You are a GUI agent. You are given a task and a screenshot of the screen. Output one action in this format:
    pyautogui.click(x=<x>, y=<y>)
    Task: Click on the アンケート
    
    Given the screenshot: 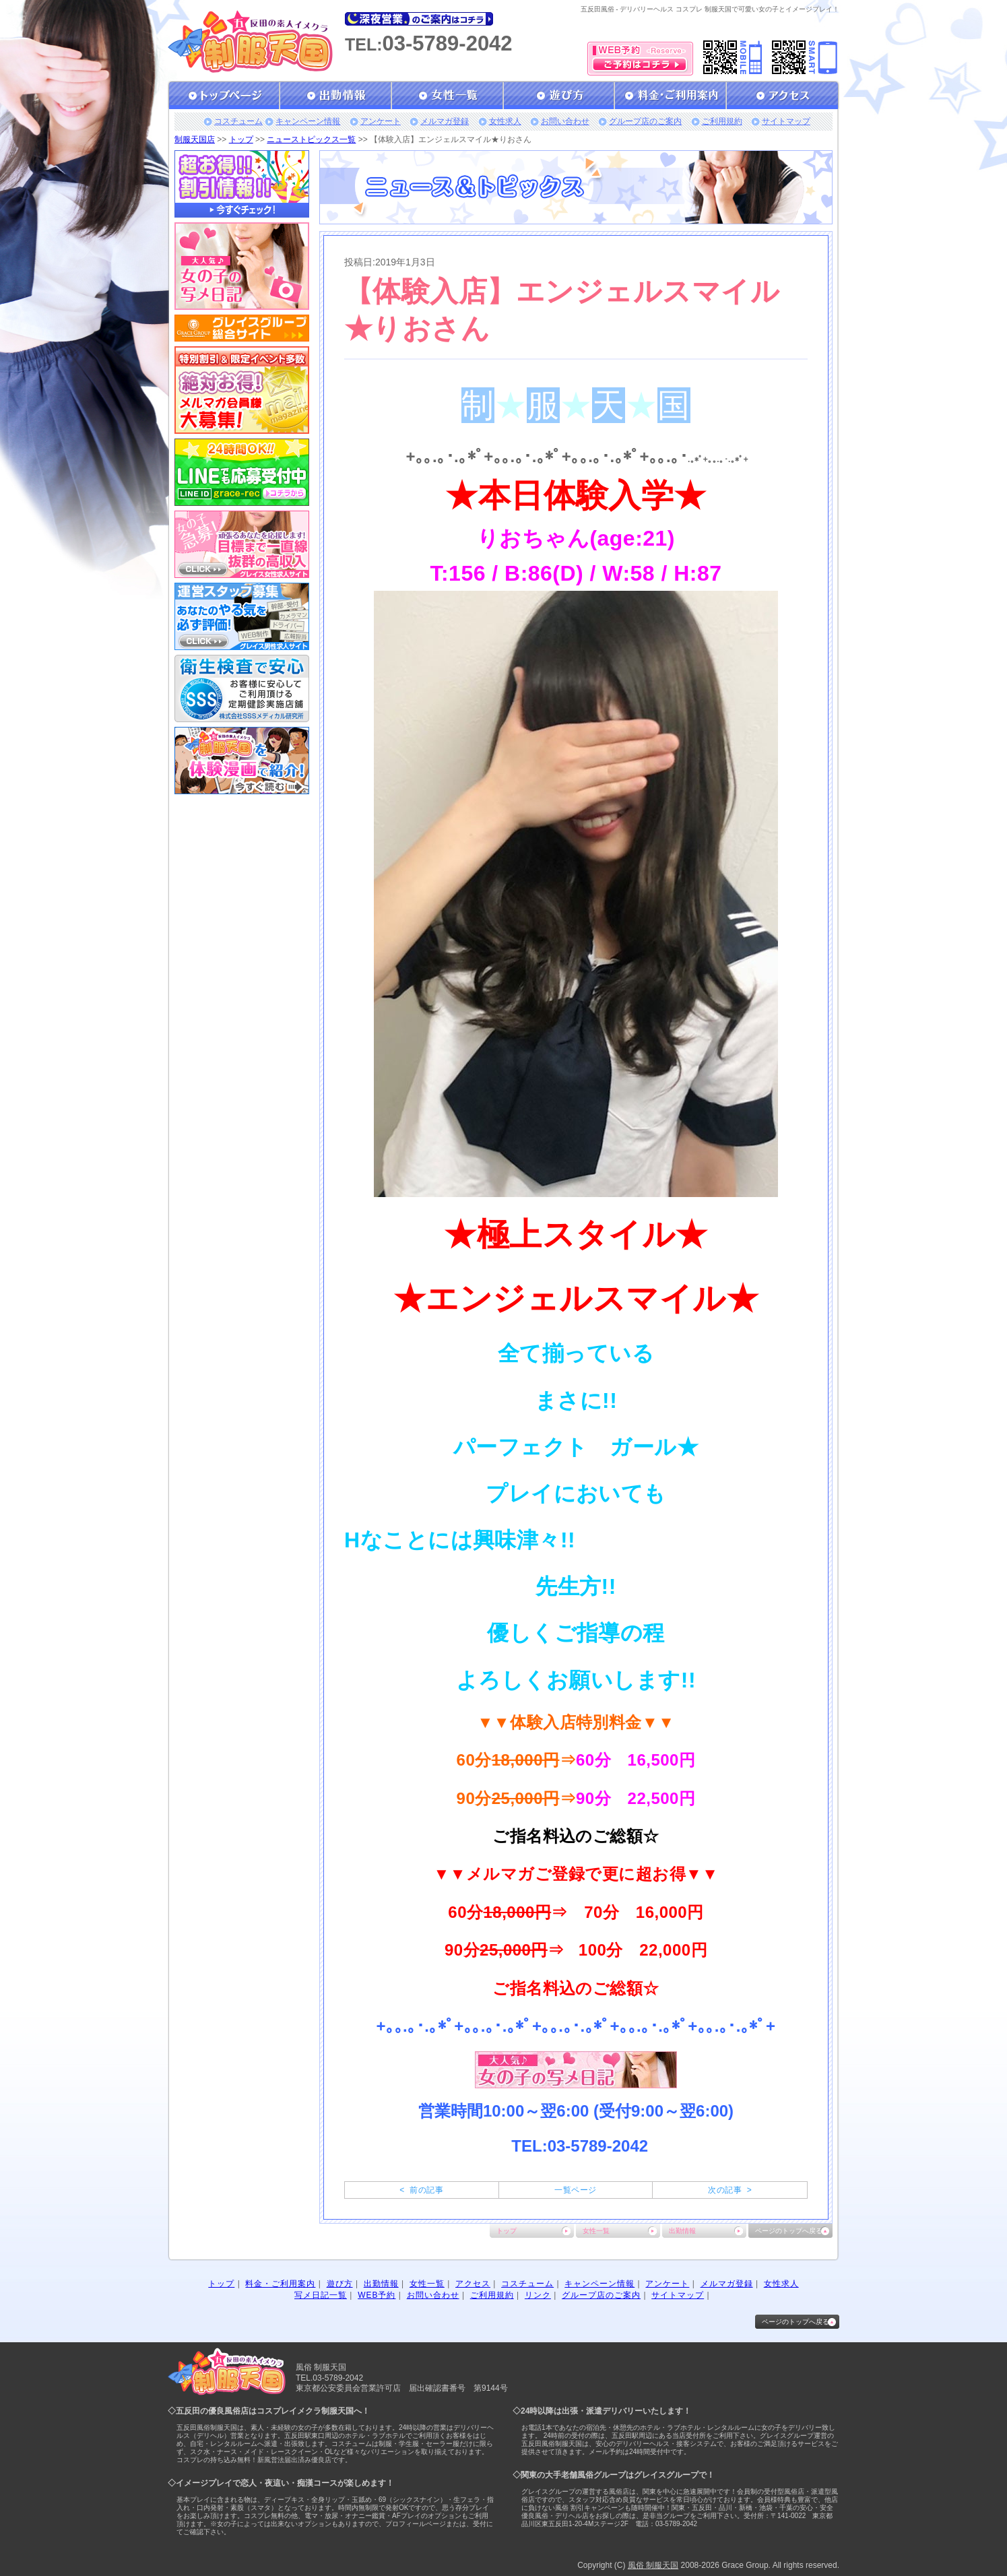 What is the action you would take?
    pyautogui.click(x=380, y=121)
    